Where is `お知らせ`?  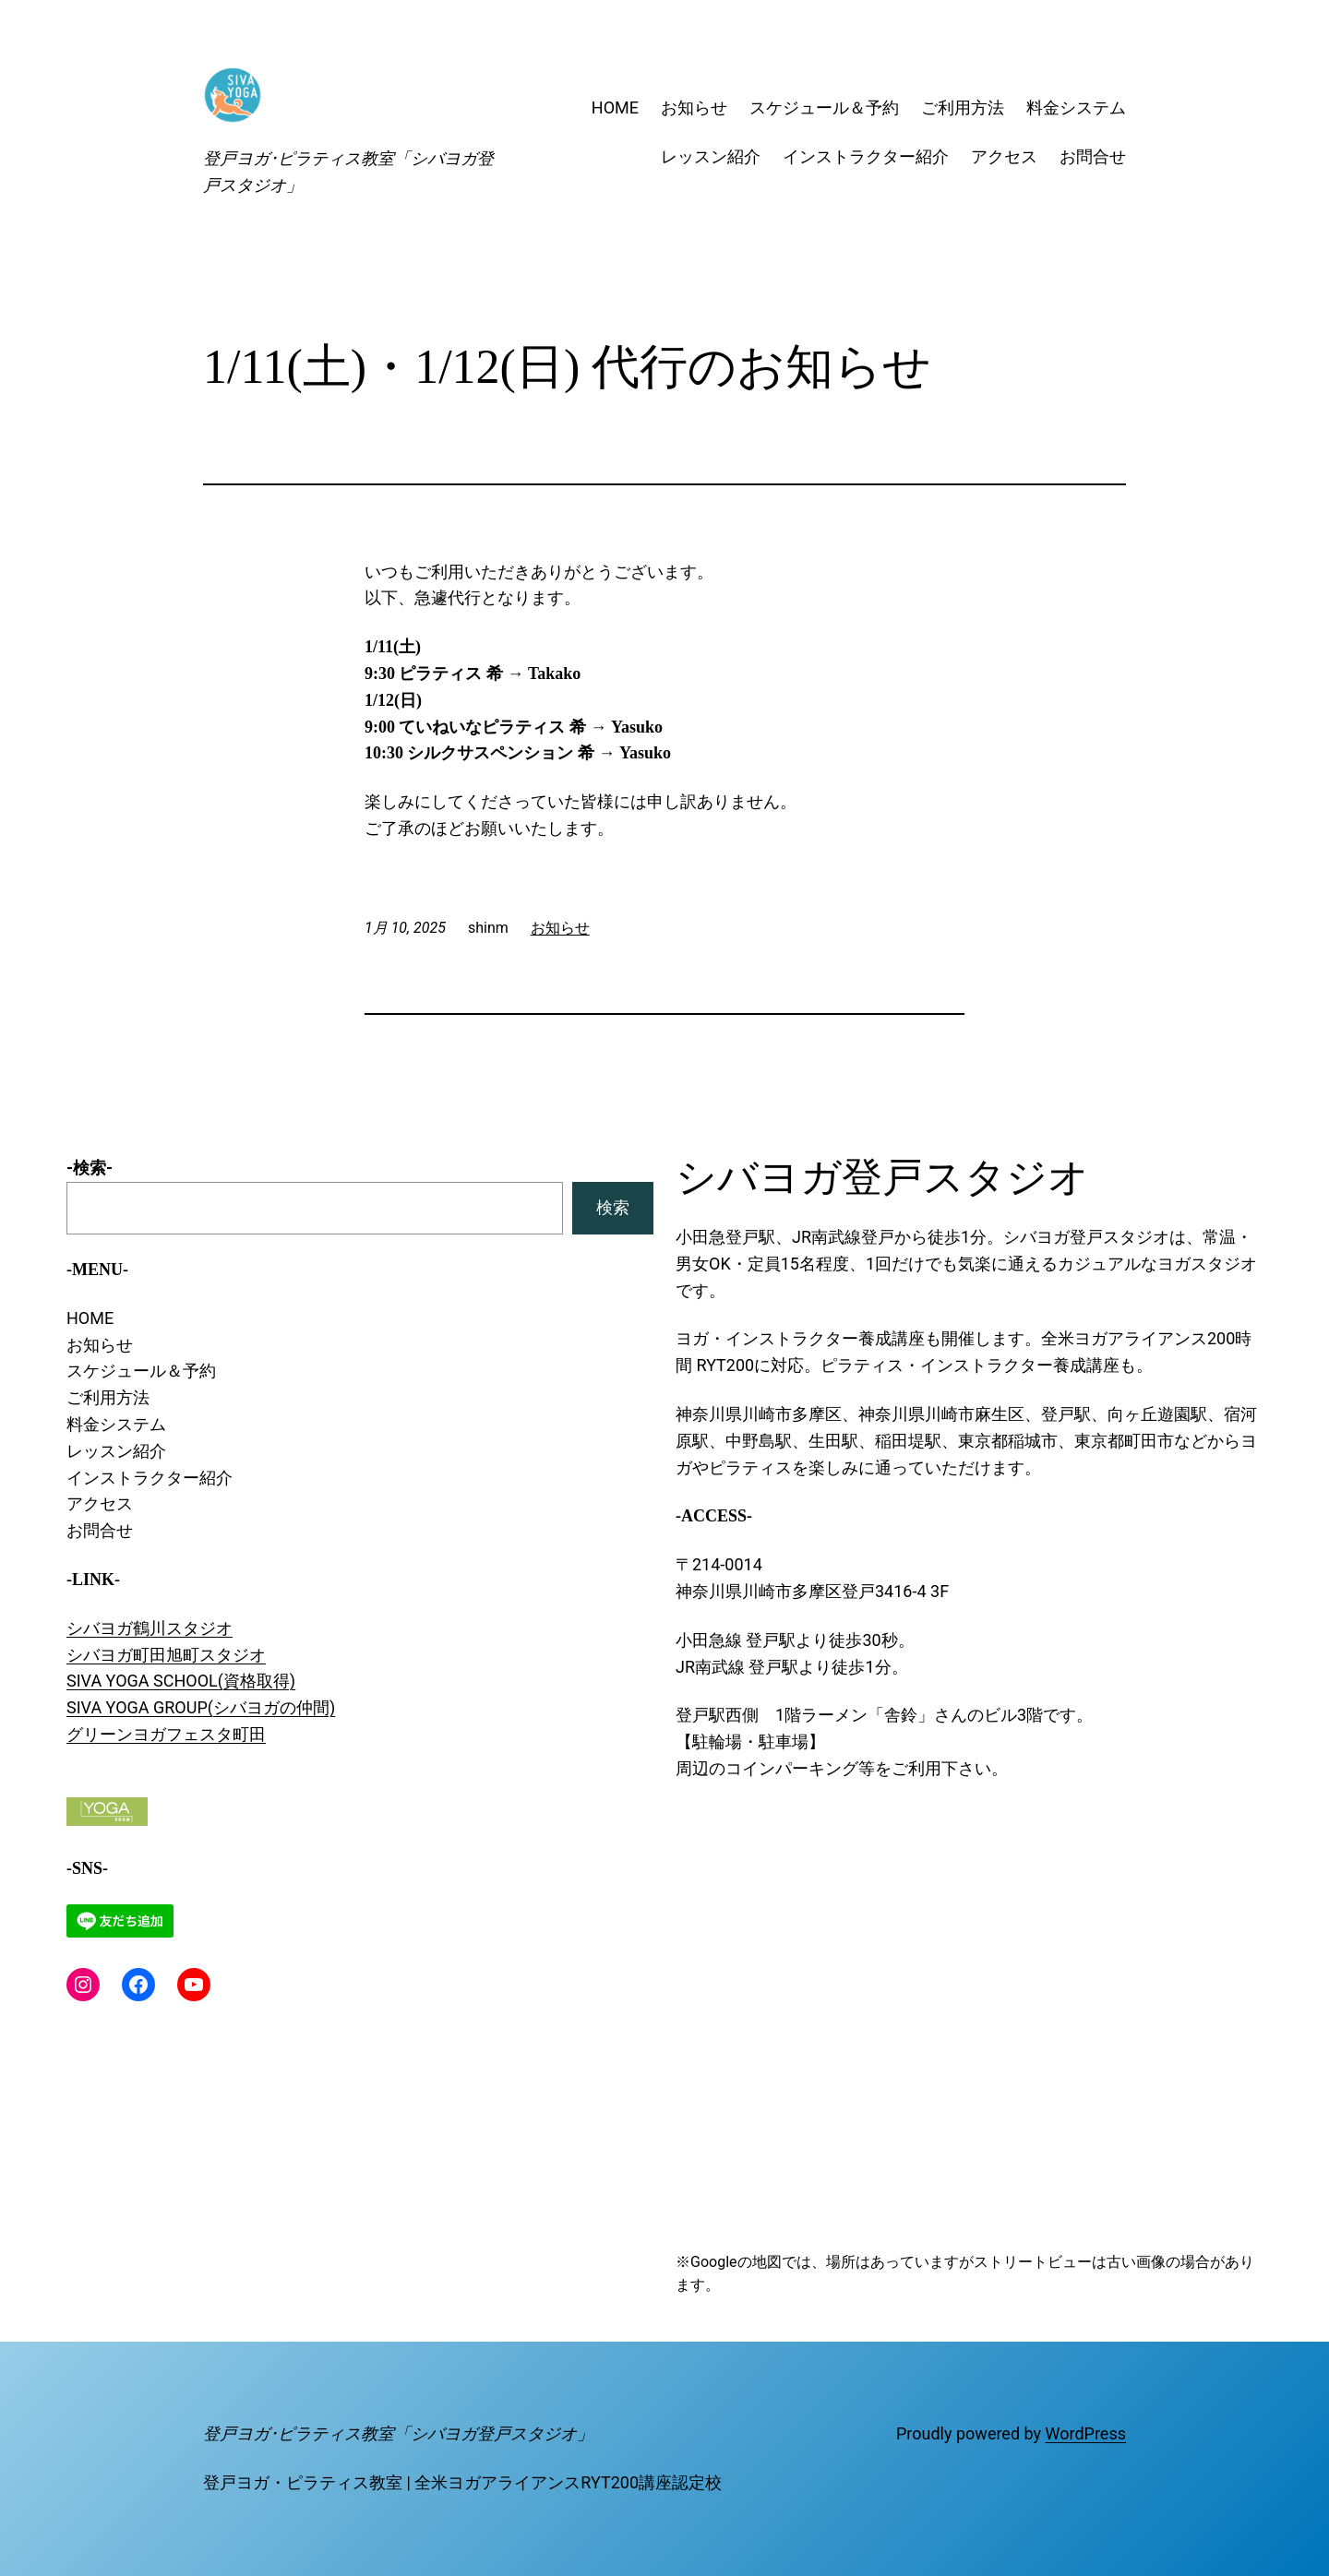
お知らせ is located at coordinates (560, 927).